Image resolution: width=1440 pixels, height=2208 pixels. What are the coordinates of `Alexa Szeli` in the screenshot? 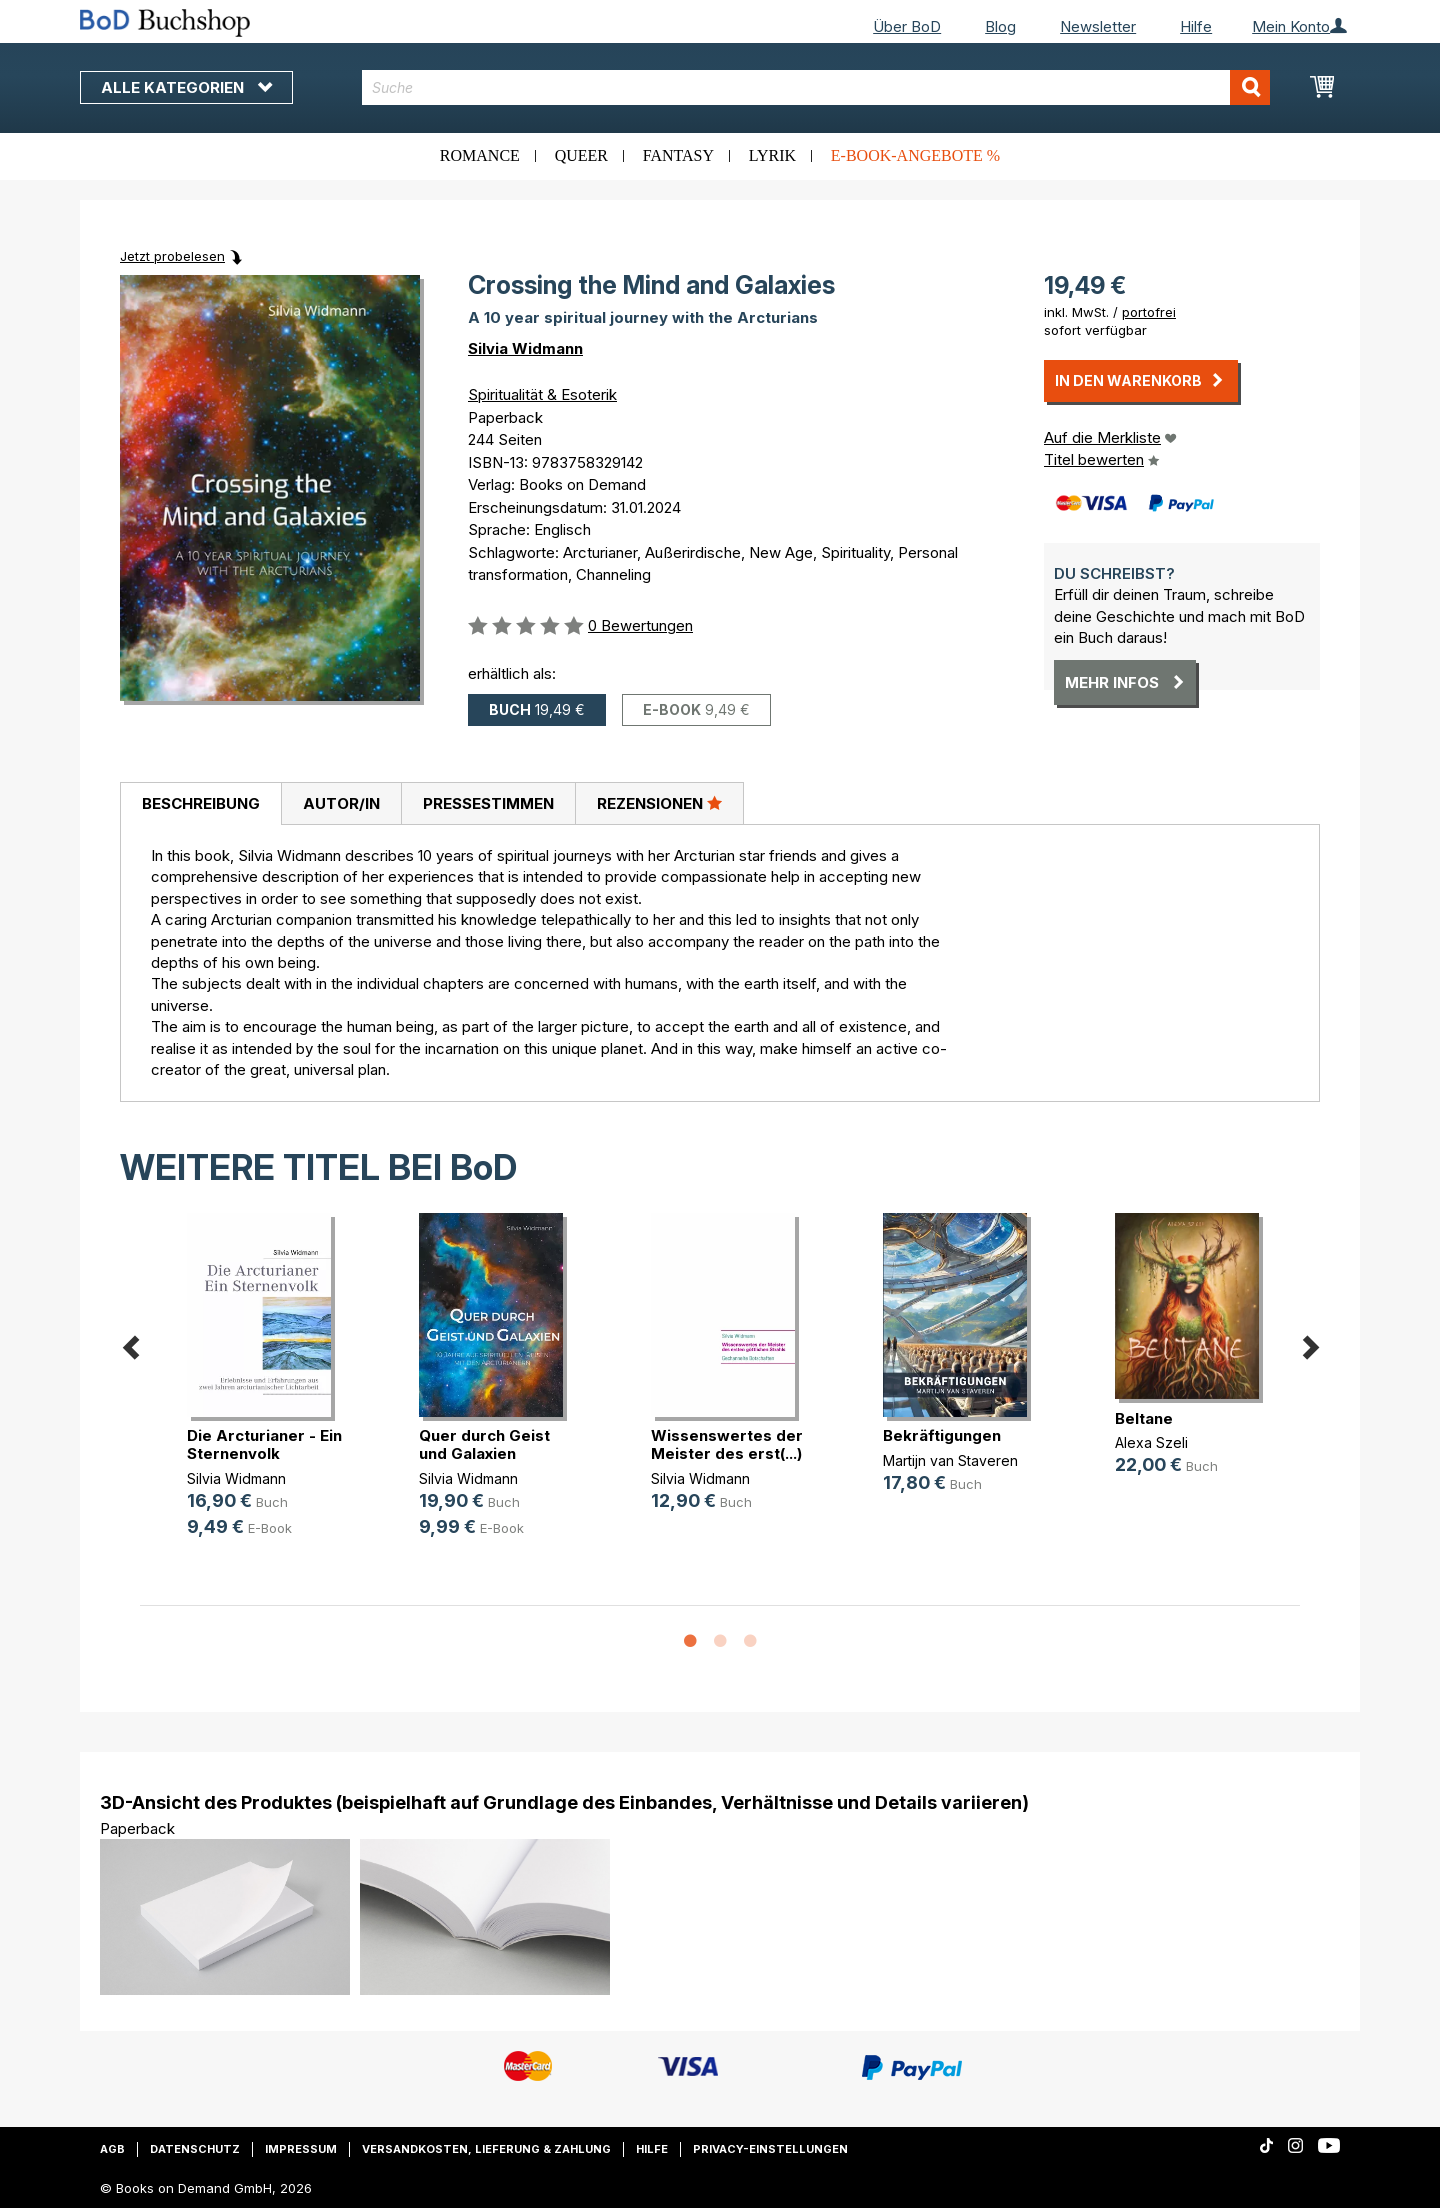 It's located at (1151, 1442).